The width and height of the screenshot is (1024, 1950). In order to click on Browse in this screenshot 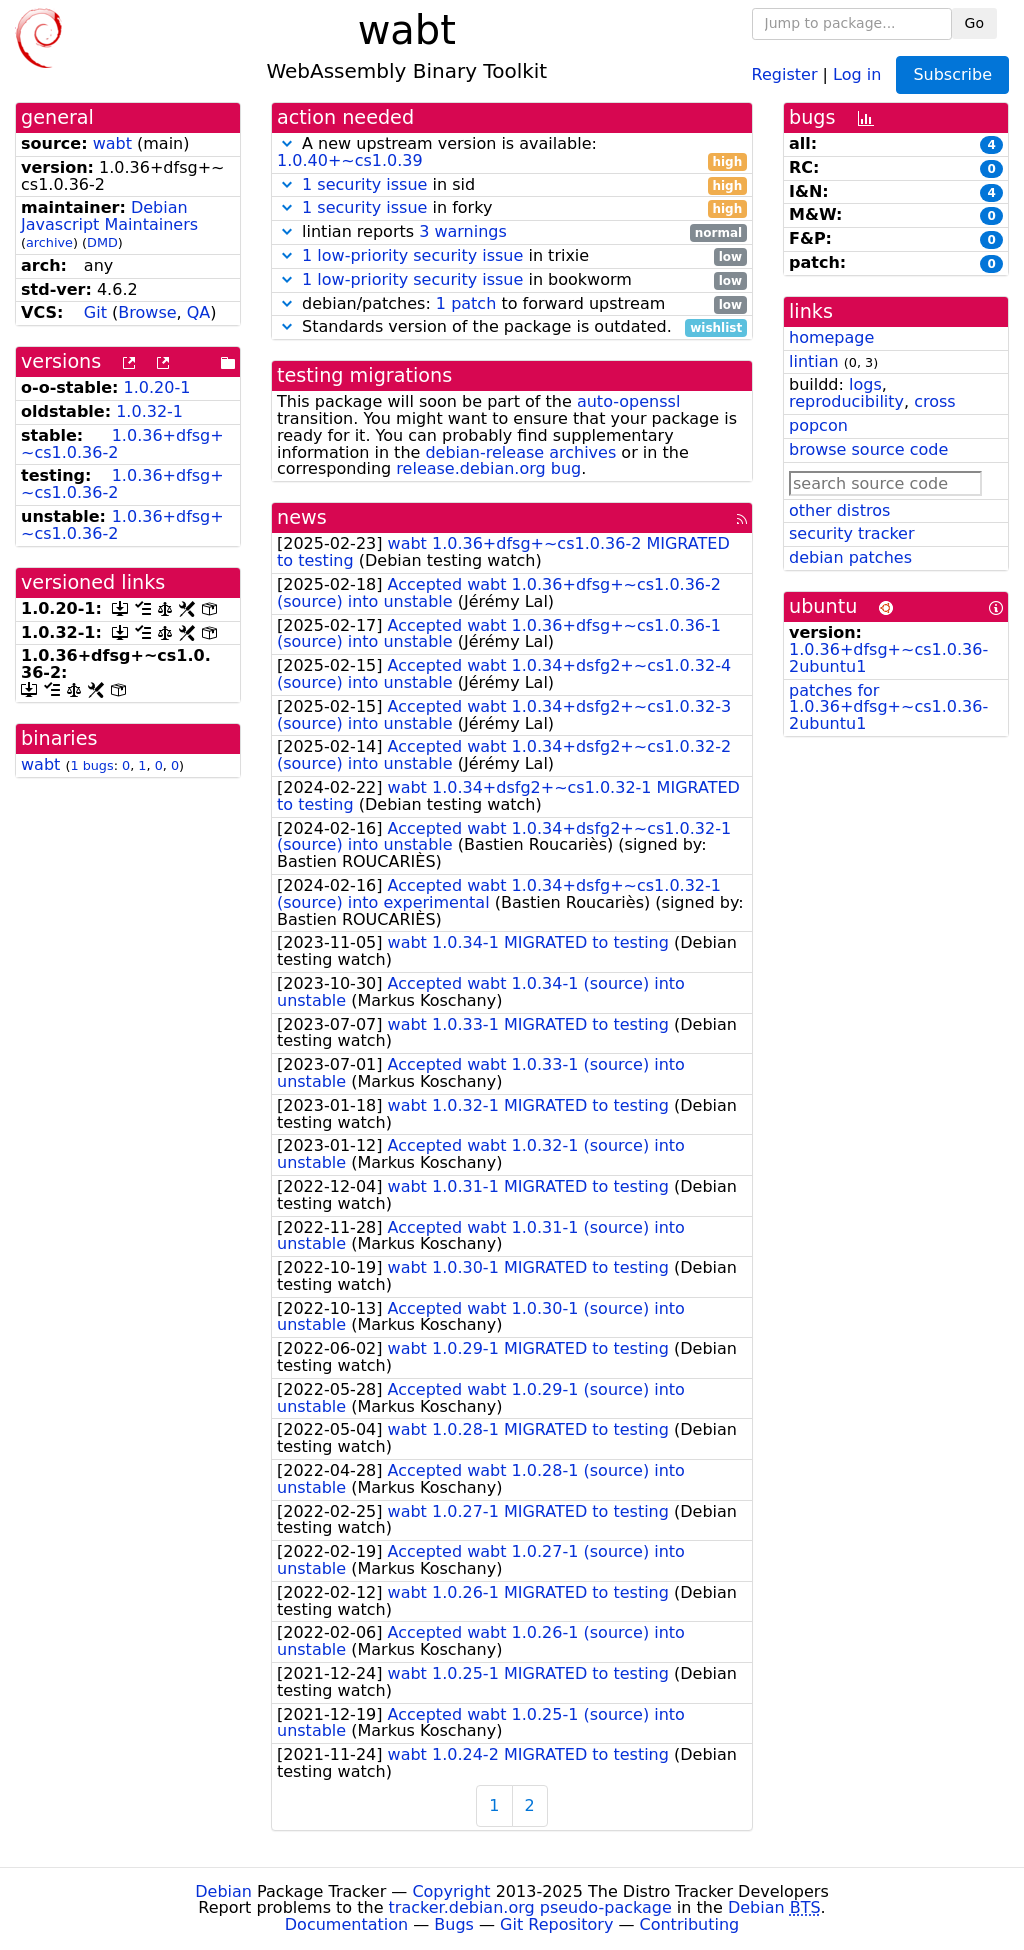, I will do `click(147, 312)`.